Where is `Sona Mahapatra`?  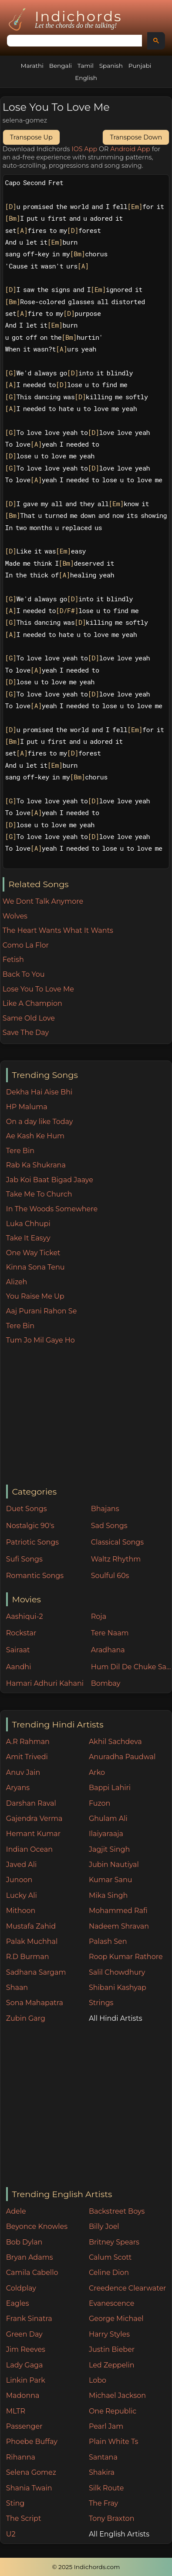
Sona Mahapatra is located at coordinates (34, 2003).